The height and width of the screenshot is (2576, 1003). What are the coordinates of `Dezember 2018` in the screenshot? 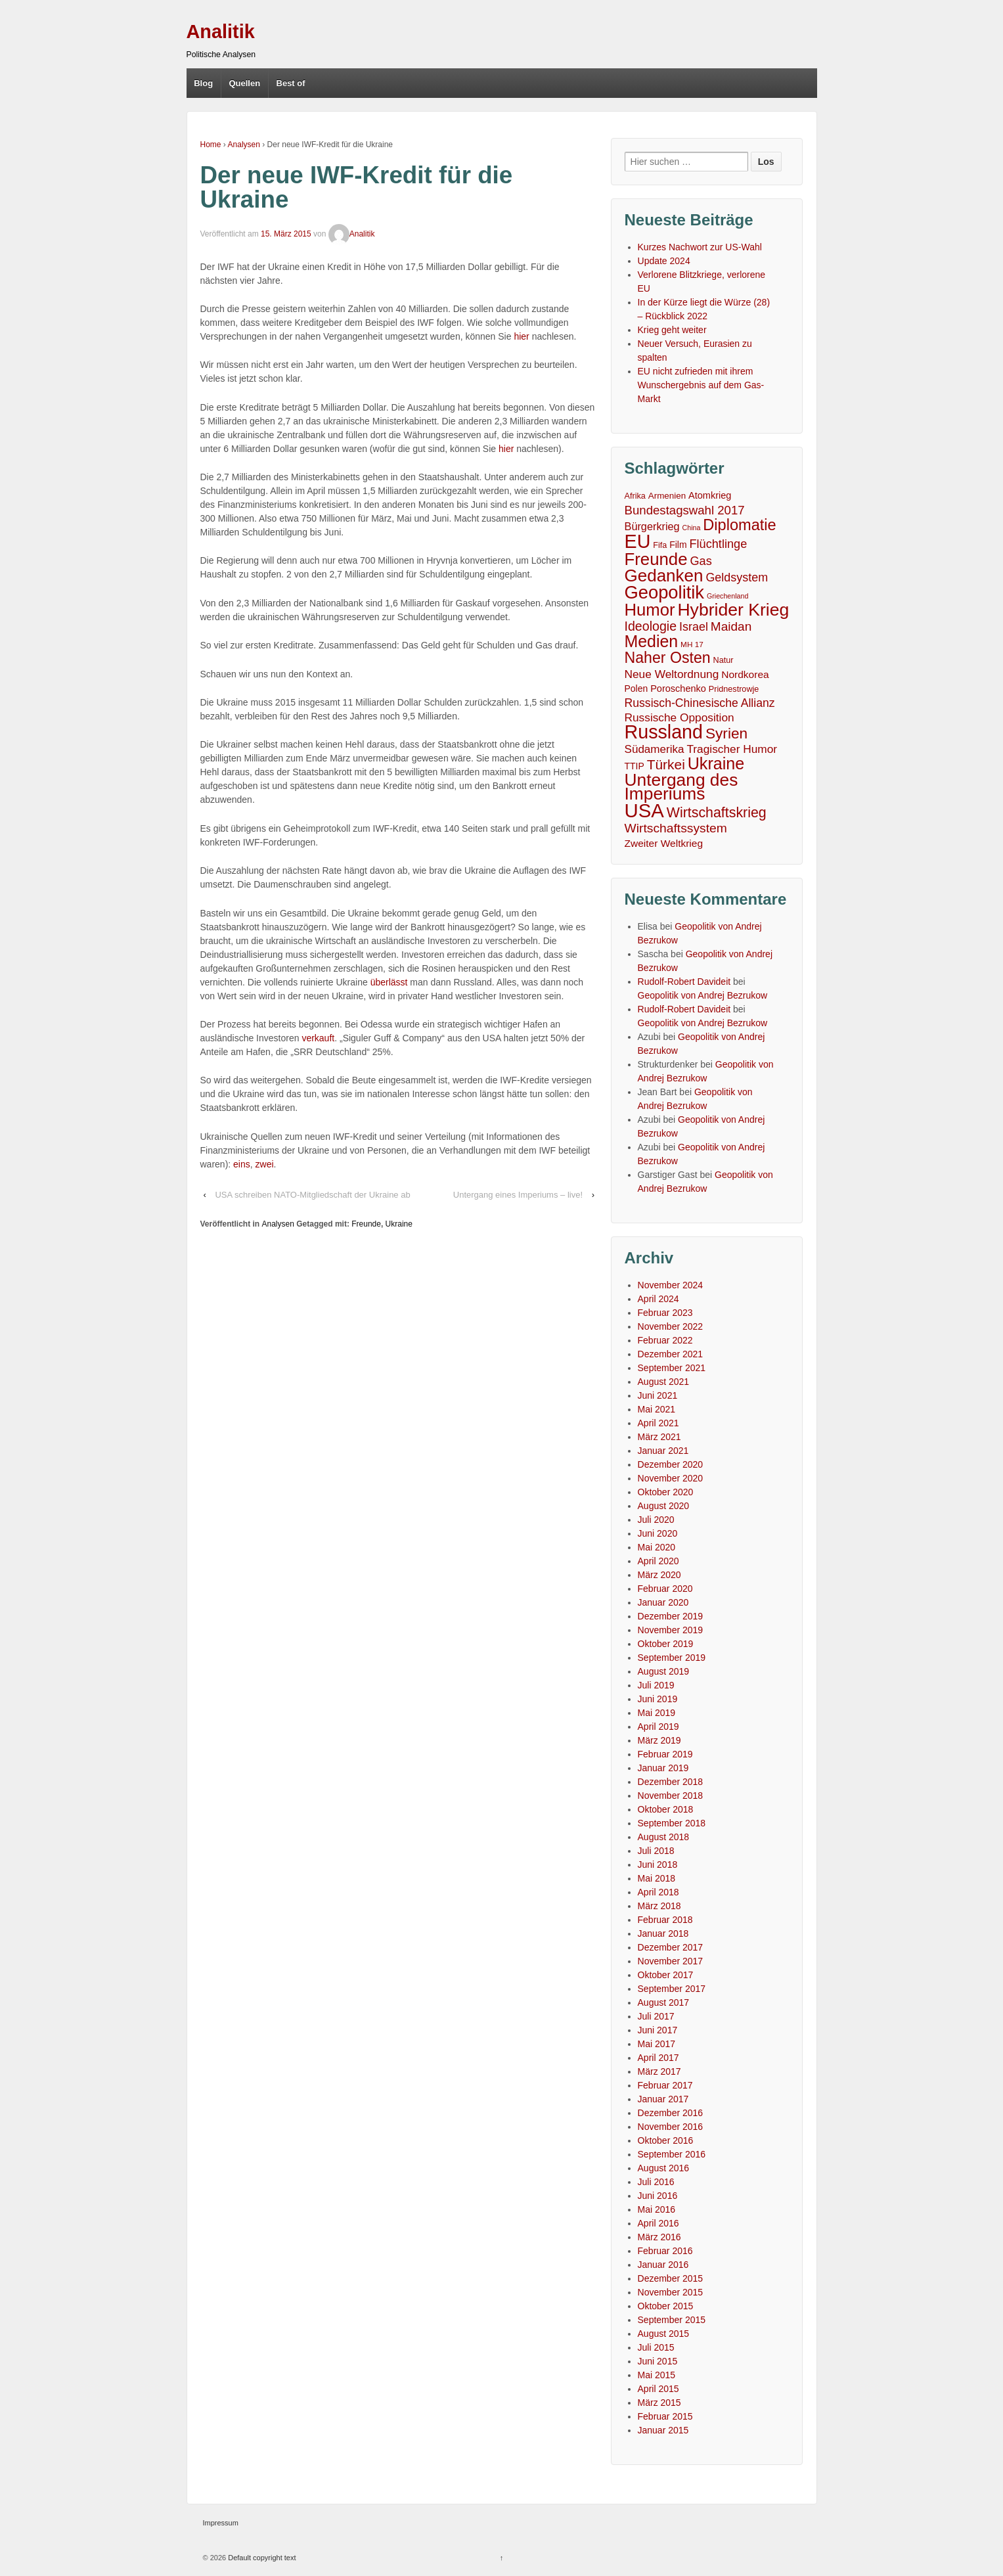 It's located at (670, 1781).